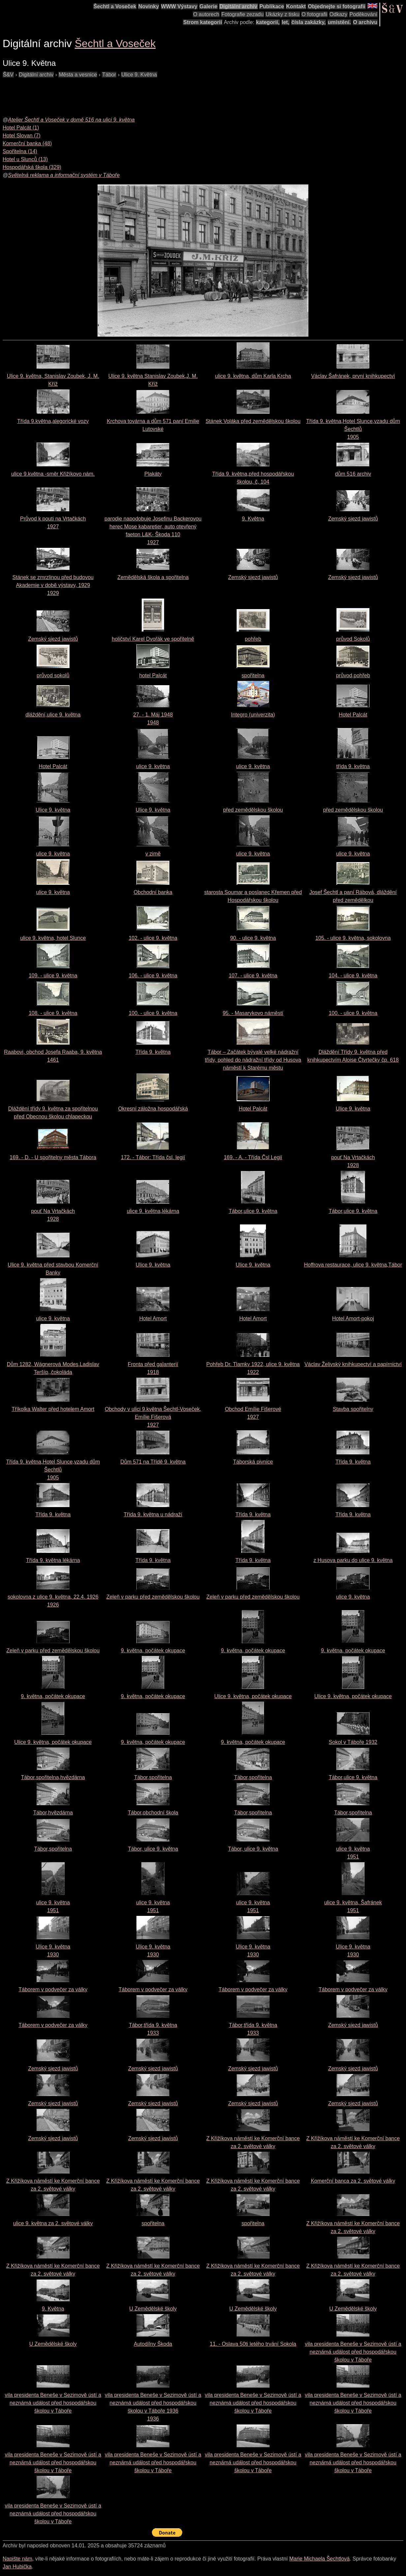  Describe the element at coordinates (253, 938) in the screenshot. I see `90. - ulice 9. května` at that location.